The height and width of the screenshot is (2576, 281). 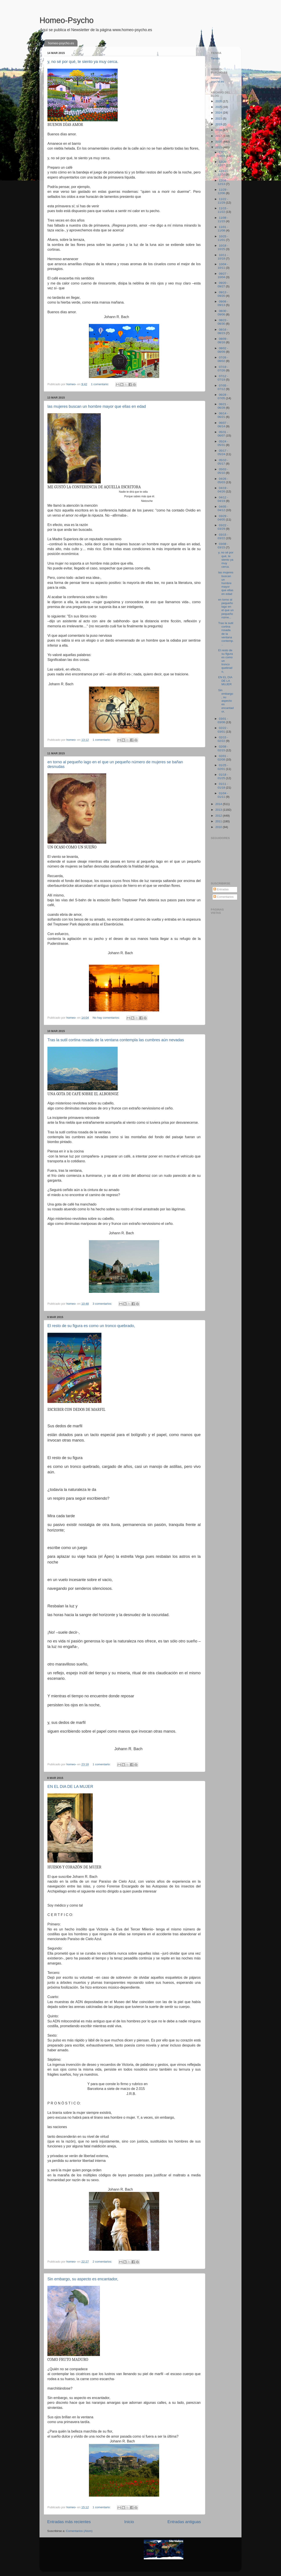 I want to click on 12/20 - 12/27, so click(x=223, y=163).